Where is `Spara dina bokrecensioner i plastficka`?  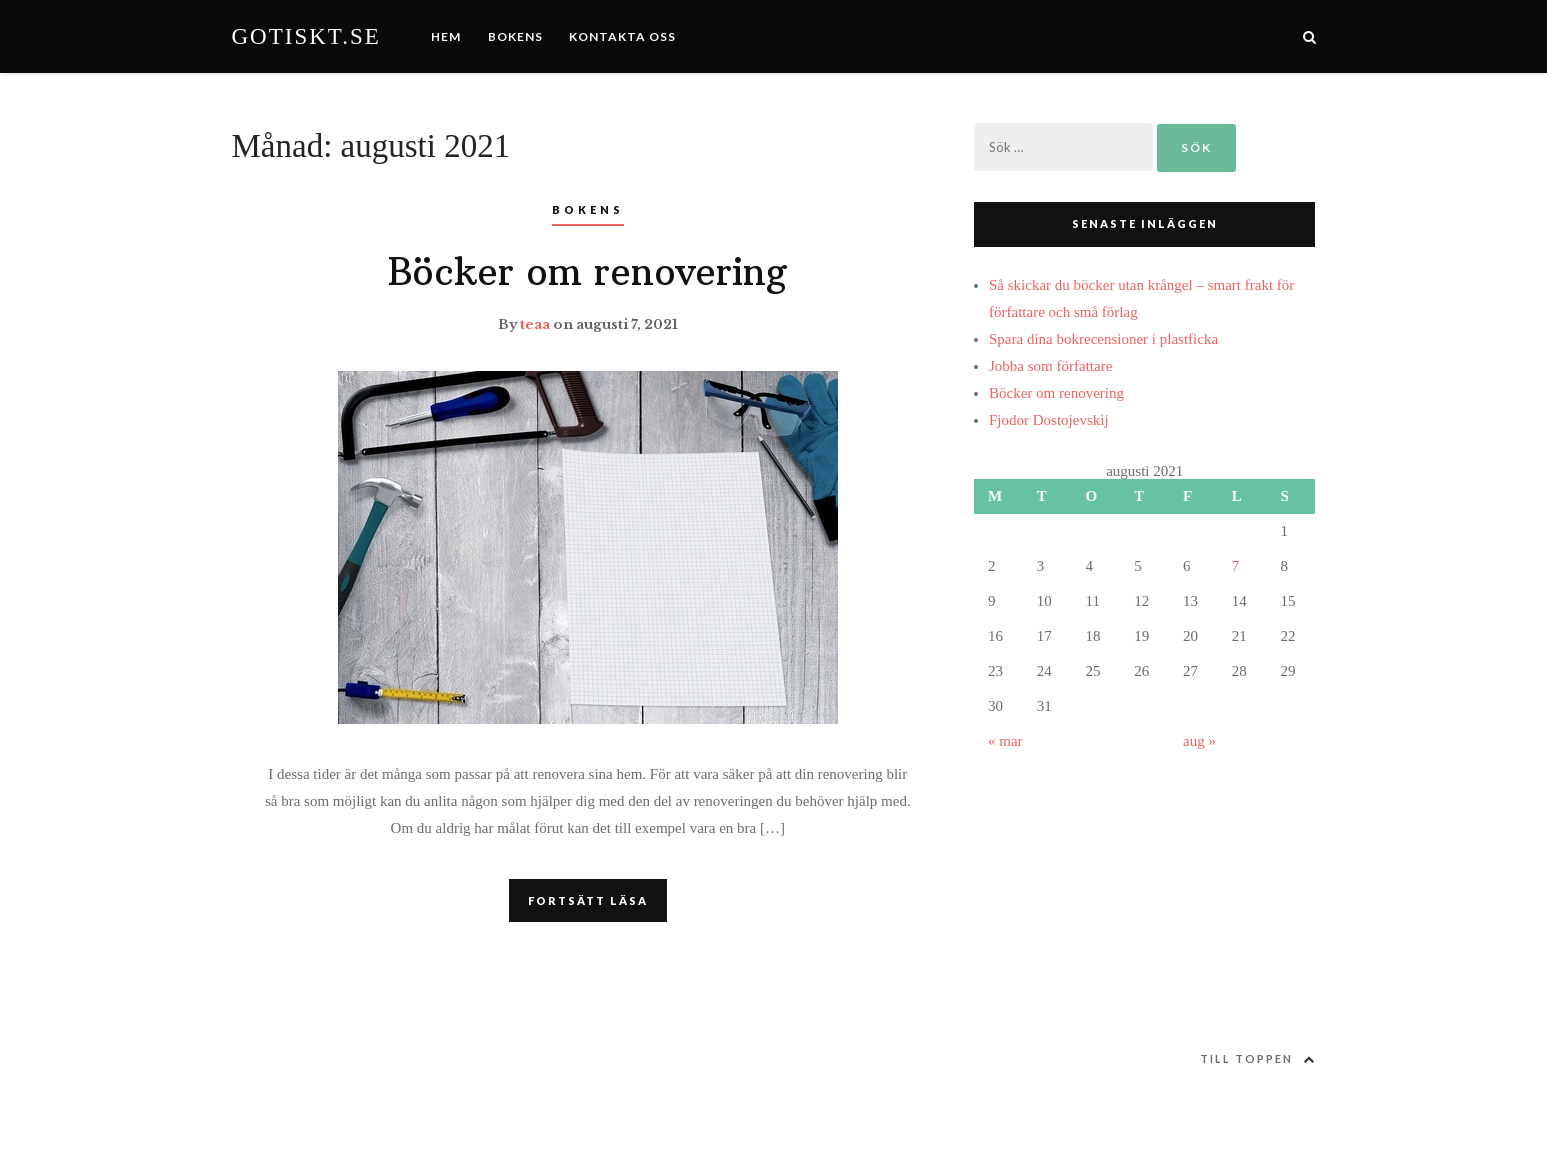 Spara dina bokrecensioner i plastficka is located at coordinates (1103, 339).